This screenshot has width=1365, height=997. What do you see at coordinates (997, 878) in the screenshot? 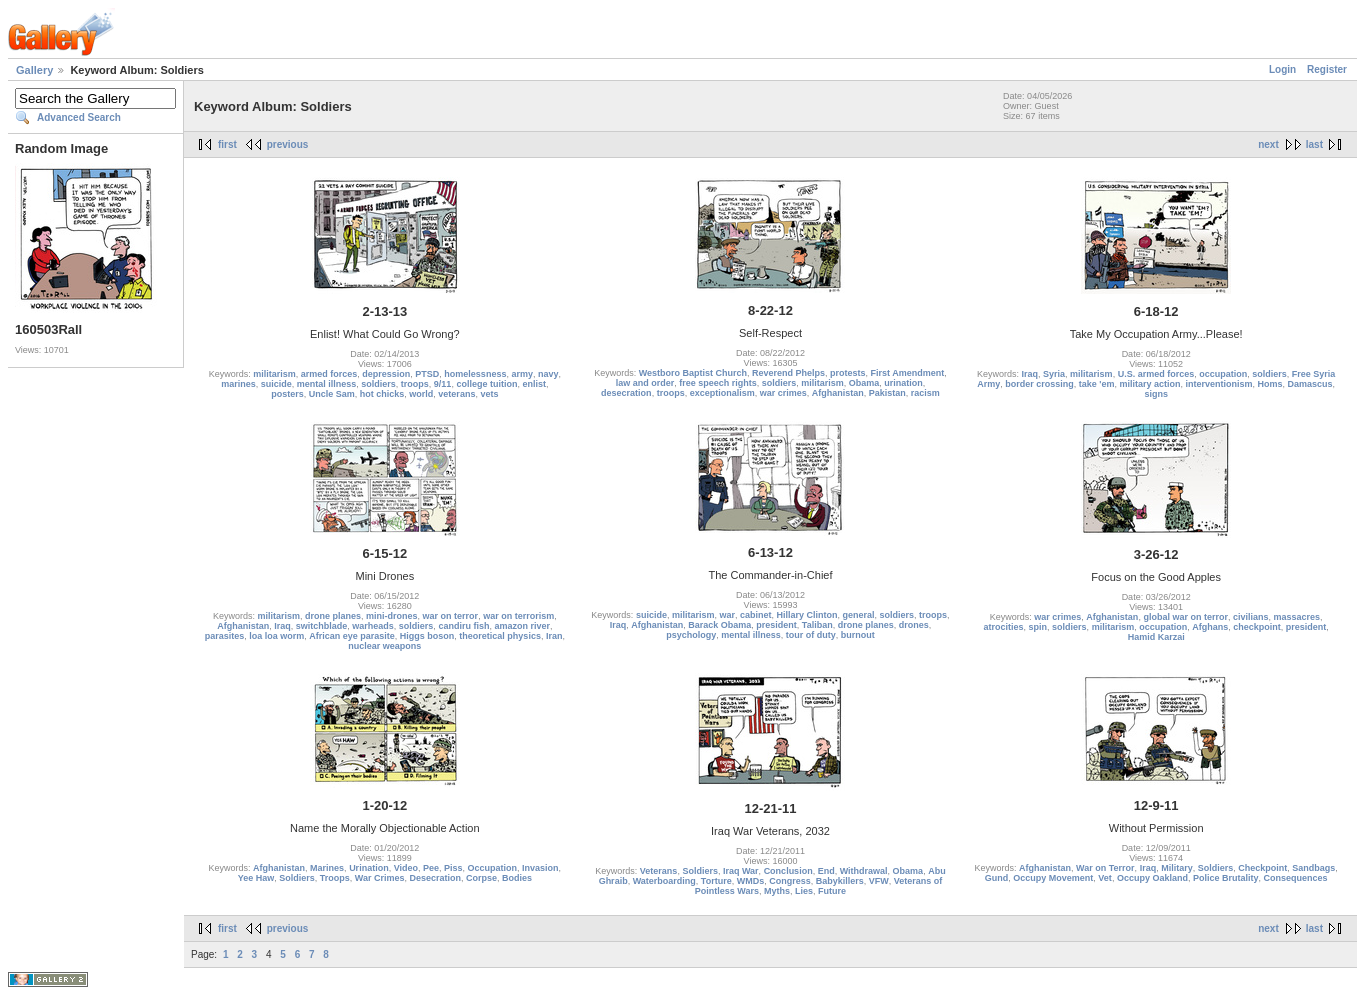
I see `Gund` at bounding box center [997, 878].